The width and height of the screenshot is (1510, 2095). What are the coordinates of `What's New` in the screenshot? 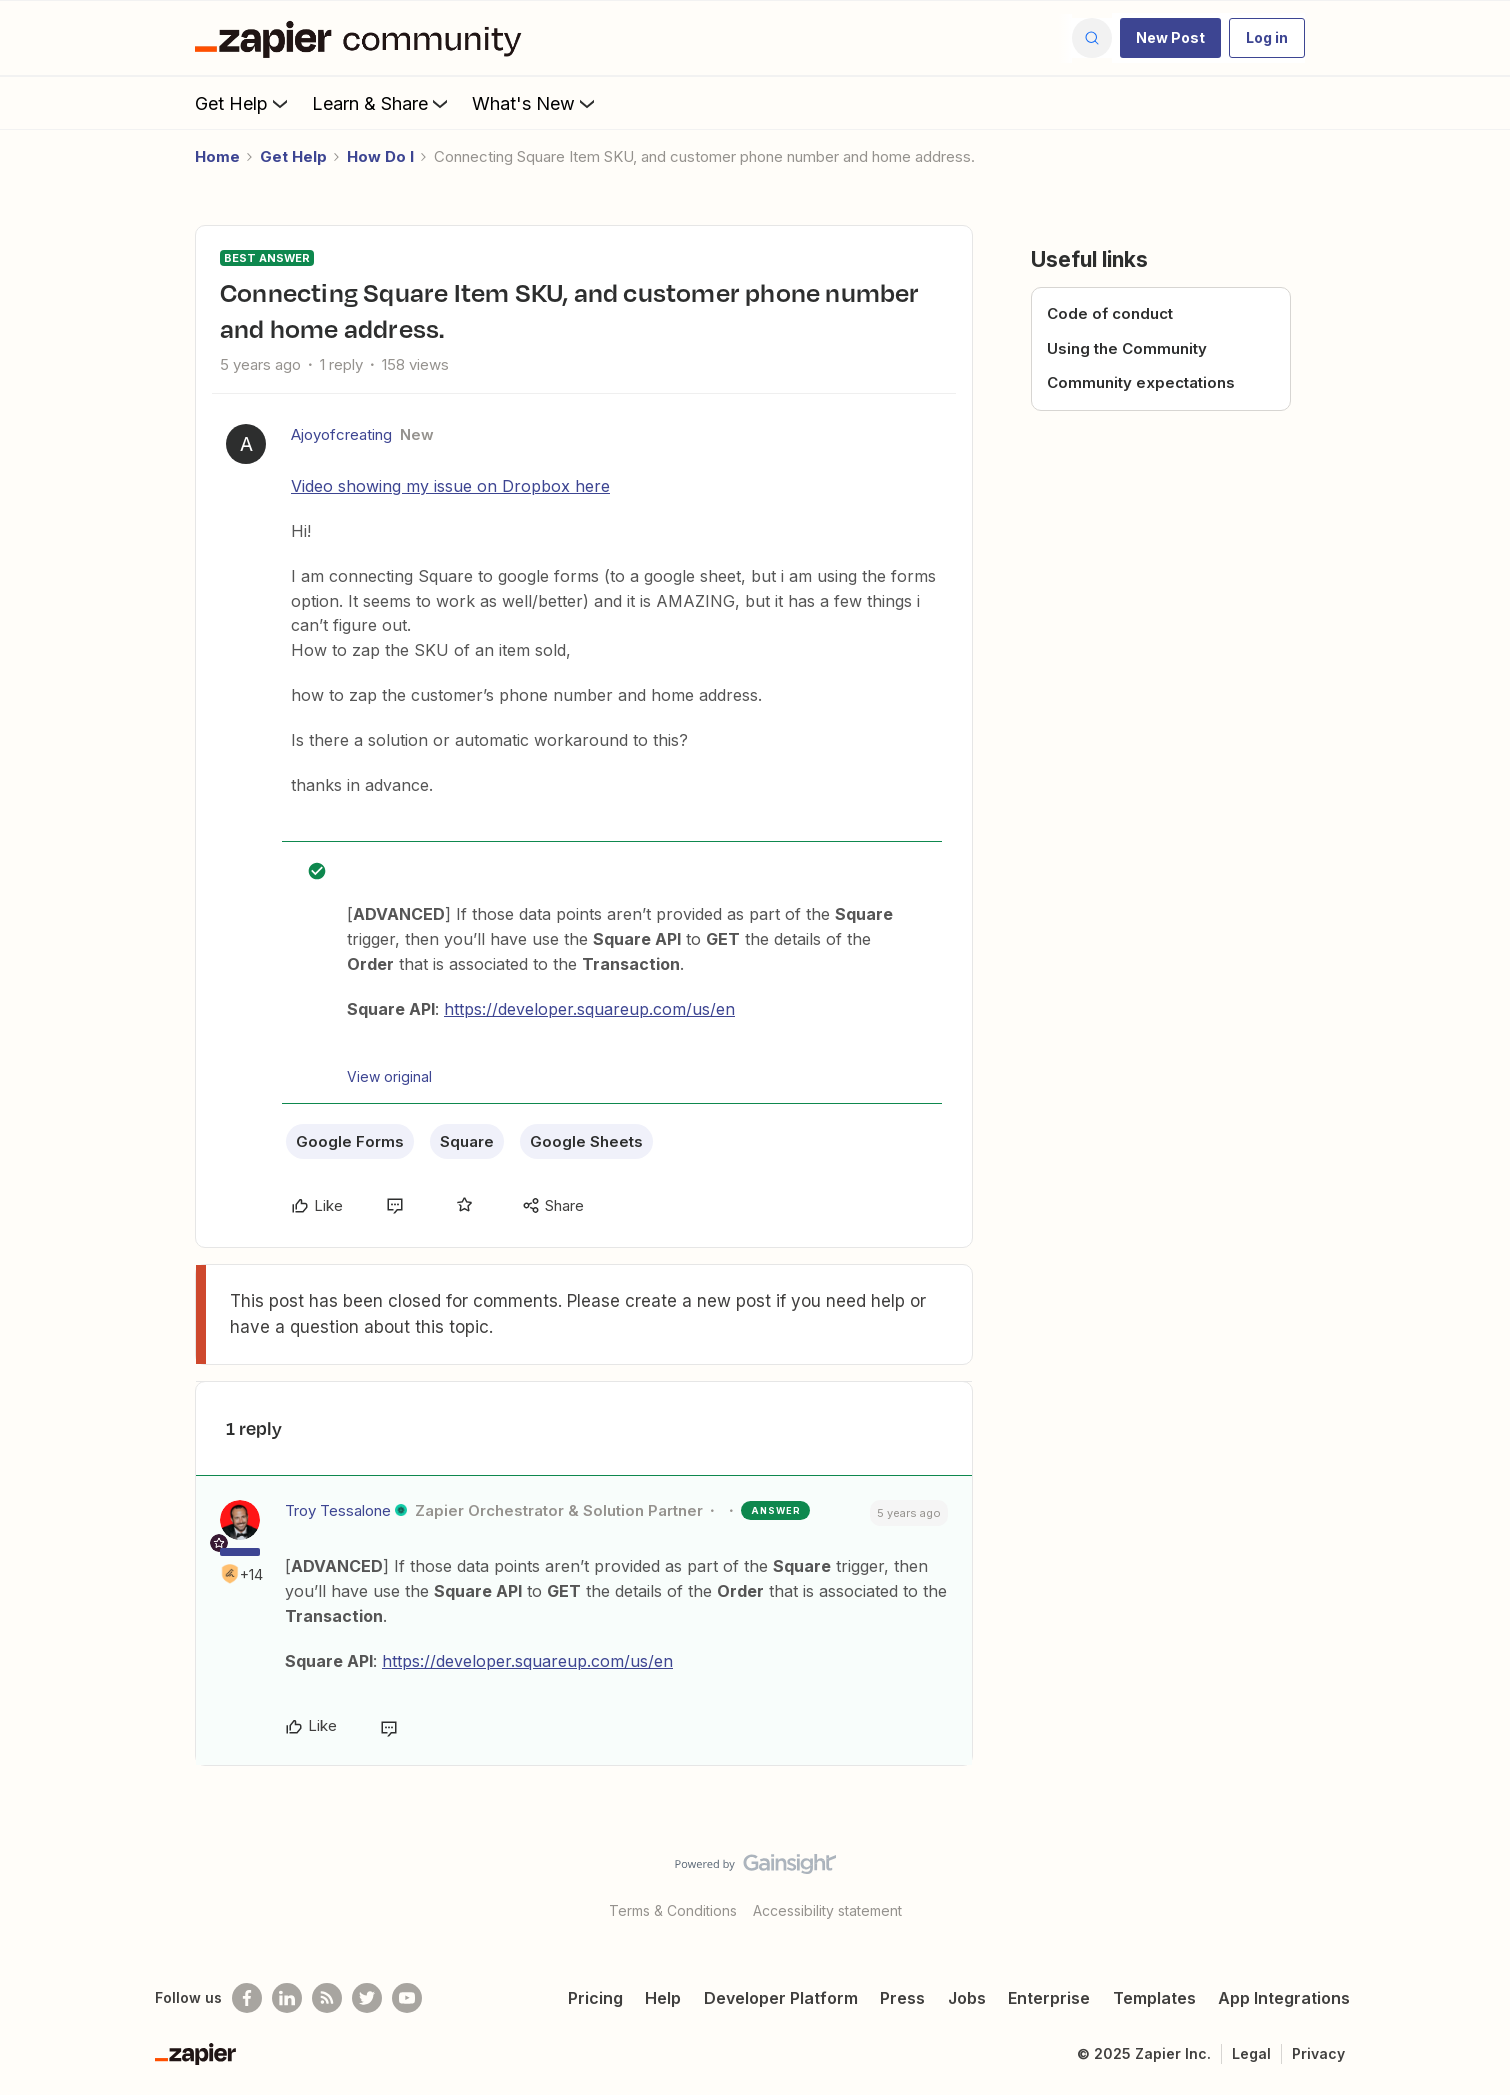 It's located at (535, 103).